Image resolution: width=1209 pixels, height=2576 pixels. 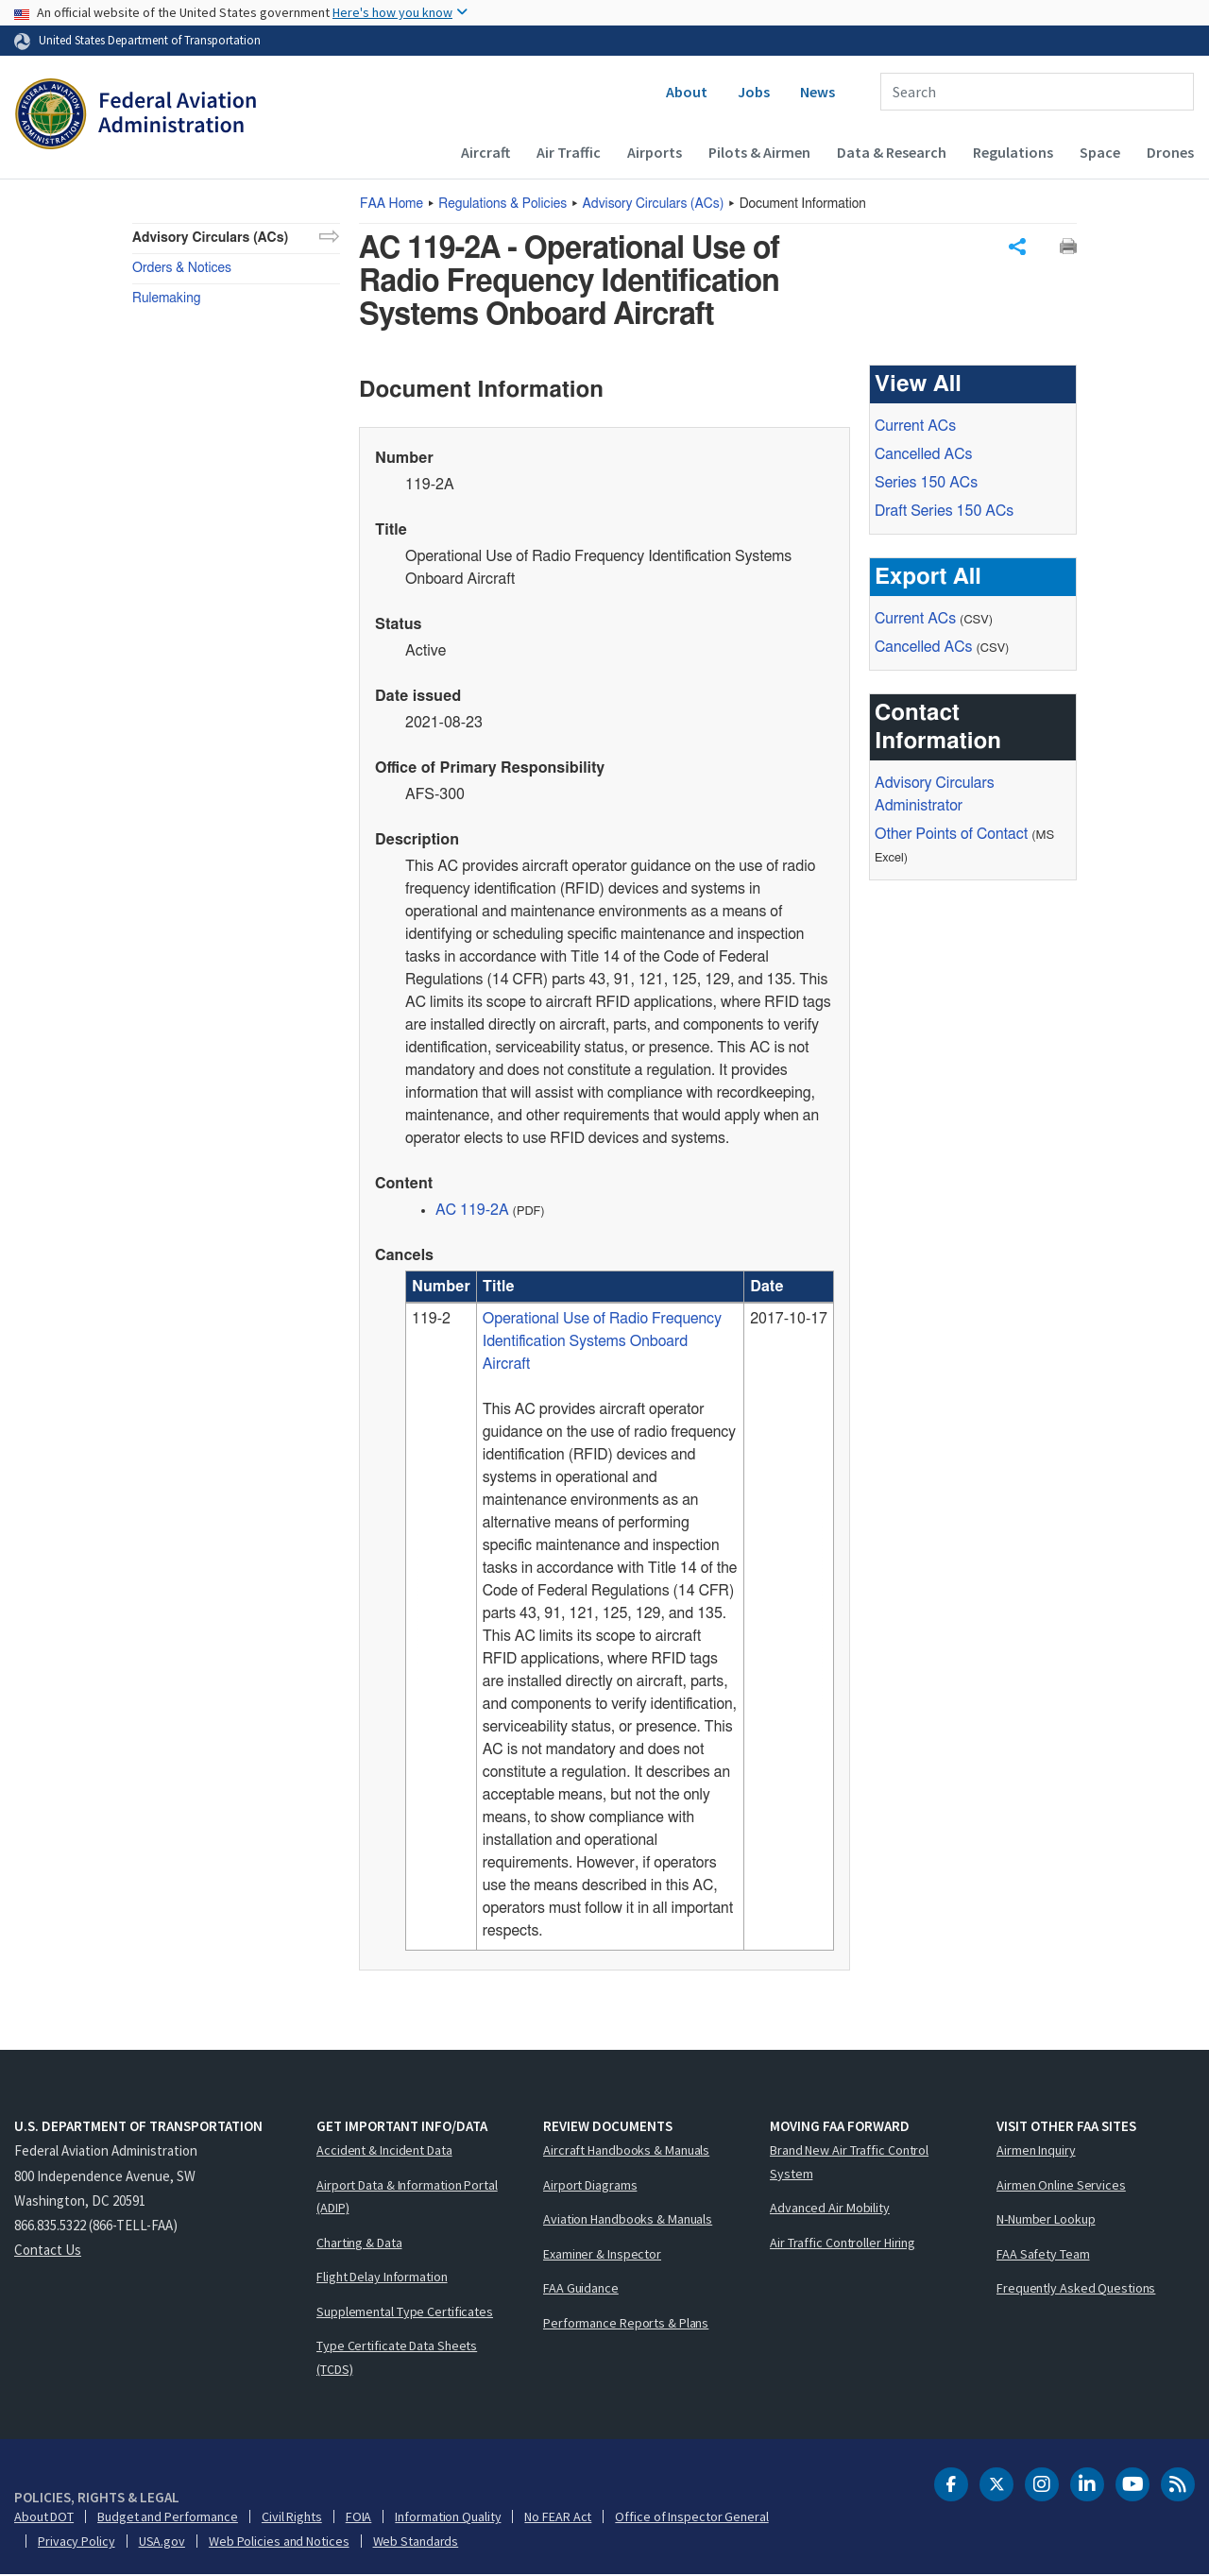 I want to click on Airport Data & Information Portal (ADIP), so click(x=407, y=2197).